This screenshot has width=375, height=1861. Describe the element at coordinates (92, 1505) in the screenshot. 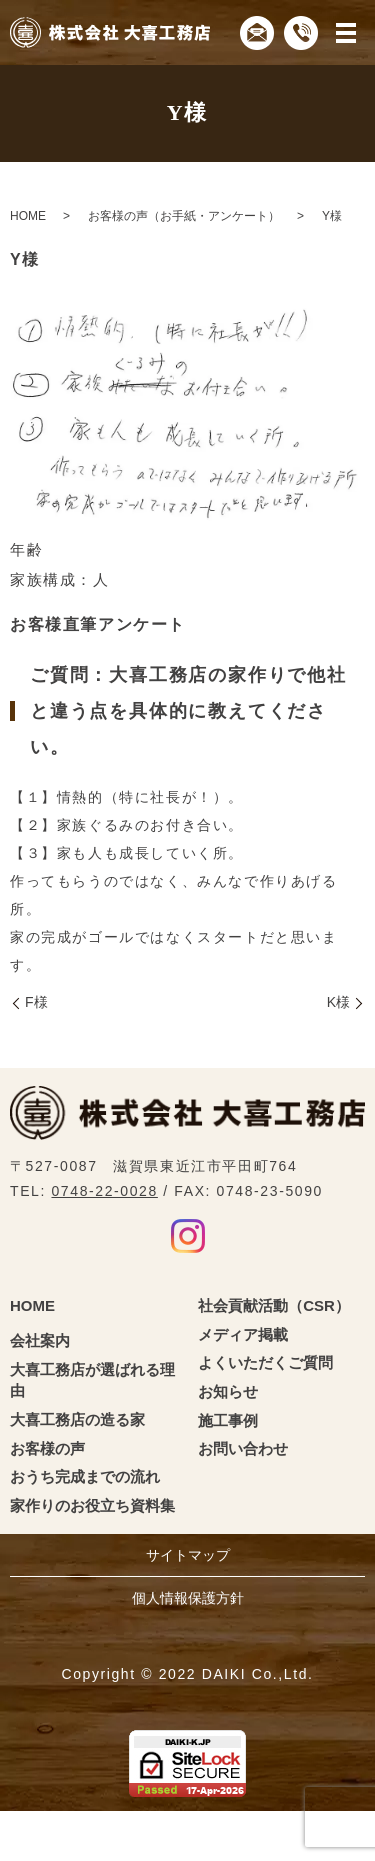

I see `家作りのお役立ち資料集` at that location.